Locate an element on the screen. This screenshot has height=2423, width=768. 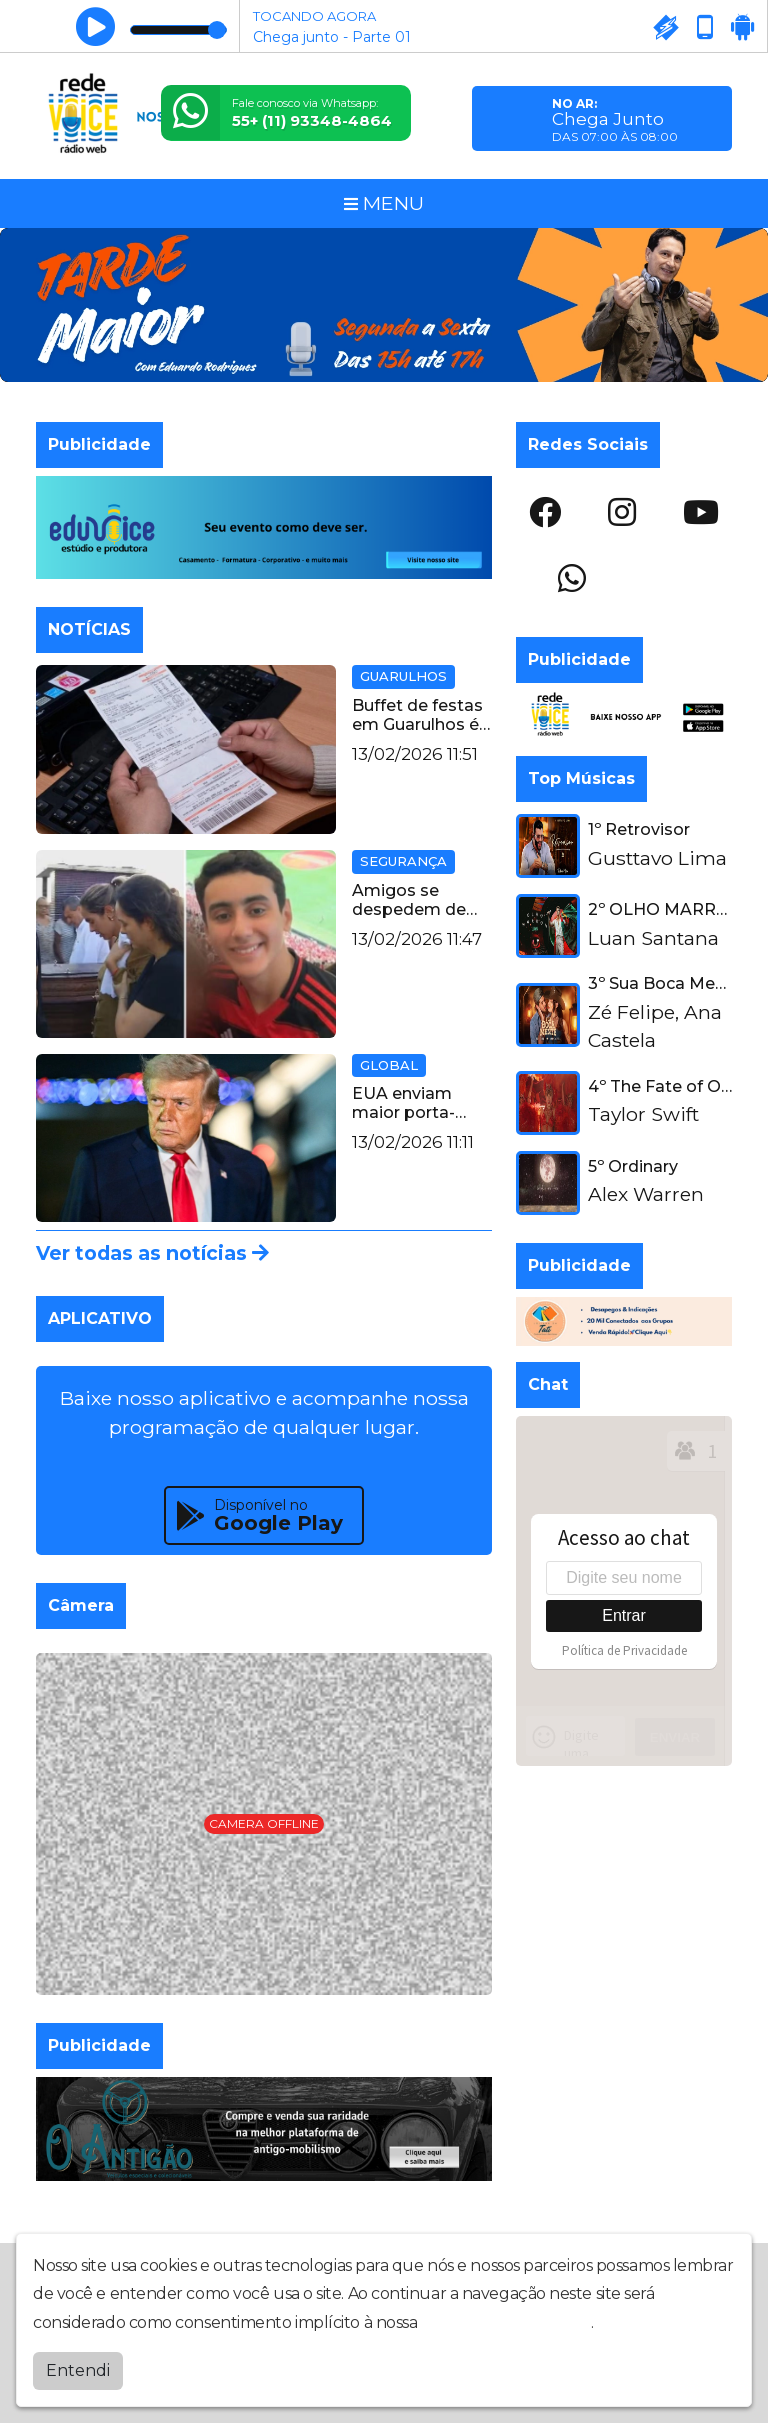
Entendi is located at coordinates (78, 2370).